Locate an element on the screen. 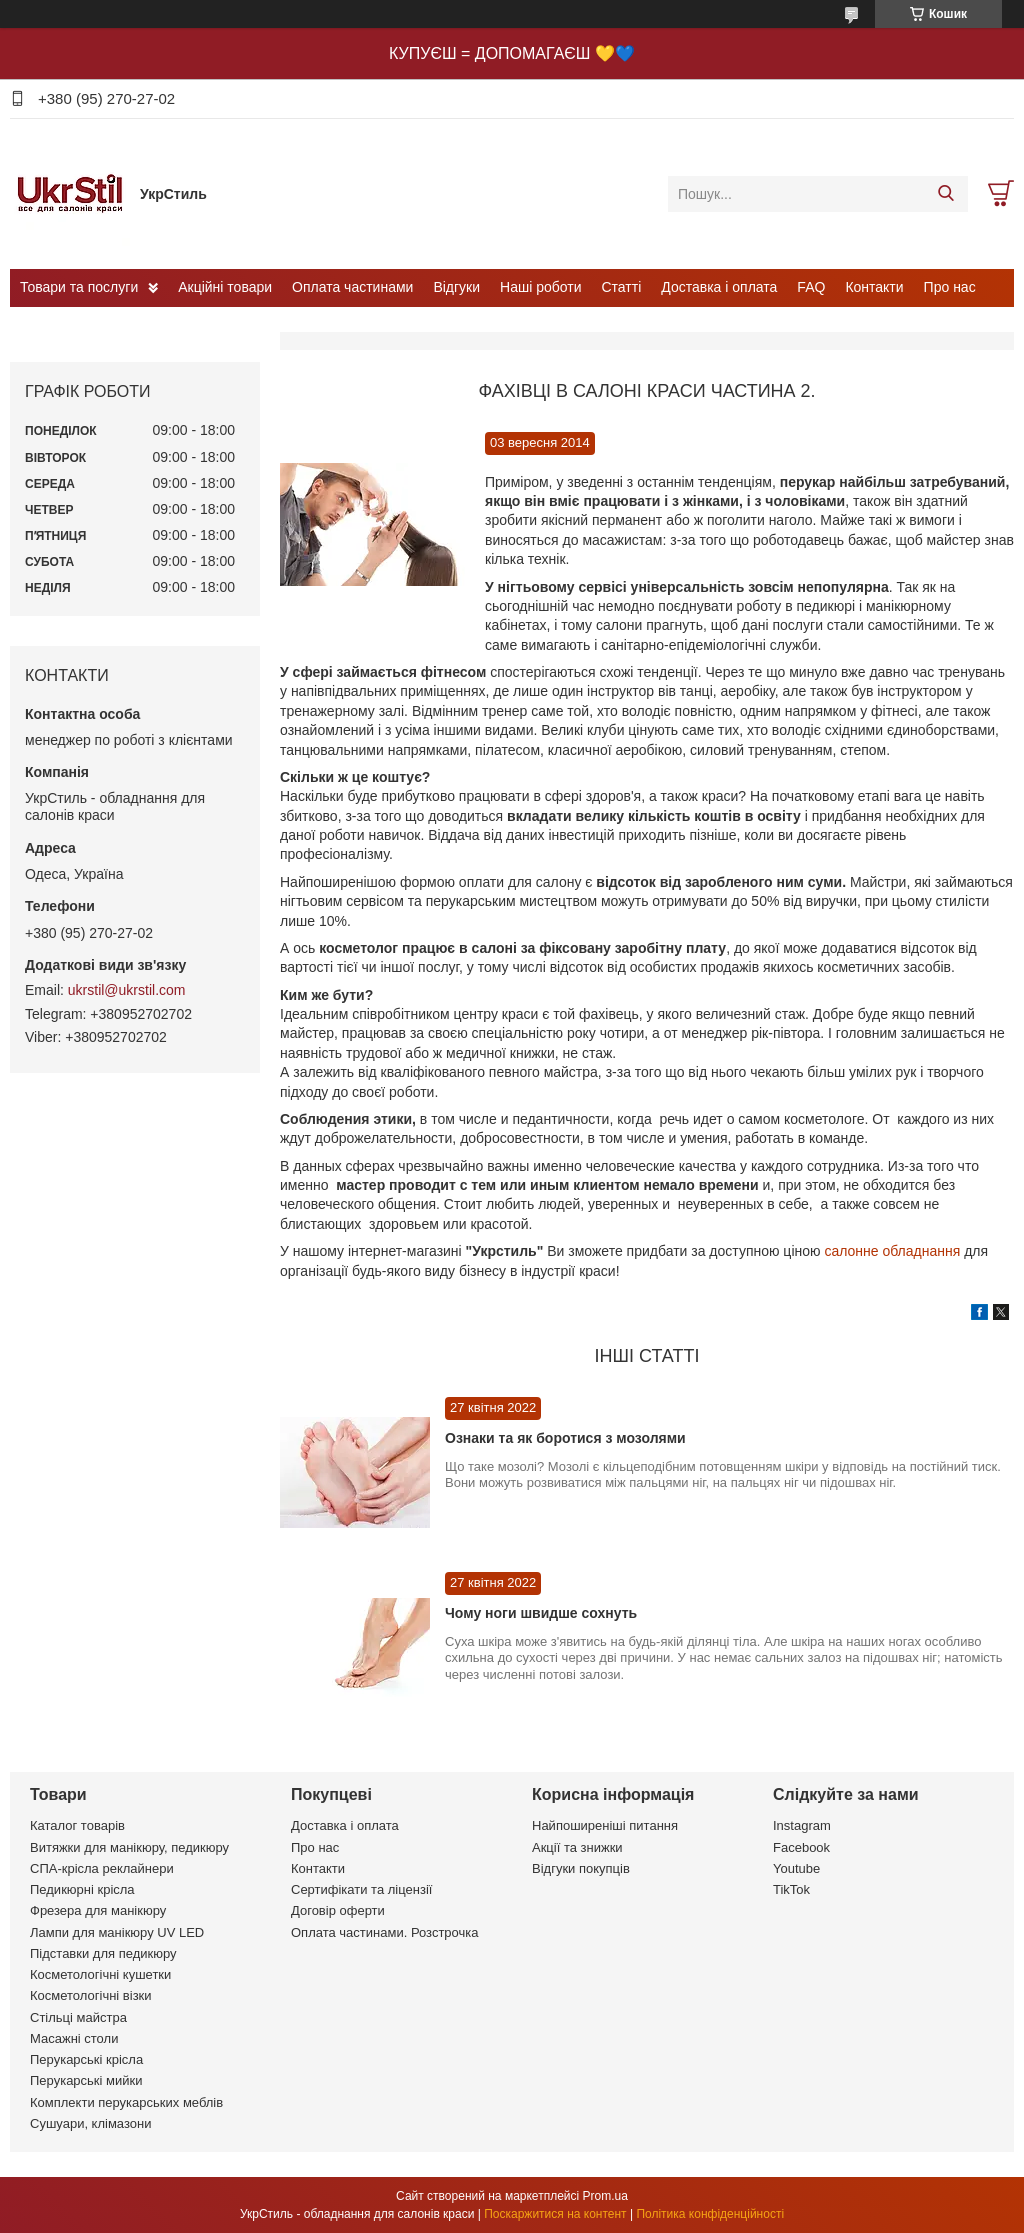 The width and height of the screenshot is (1024, 2233). Відгуки is located at coordinates (456, 287).